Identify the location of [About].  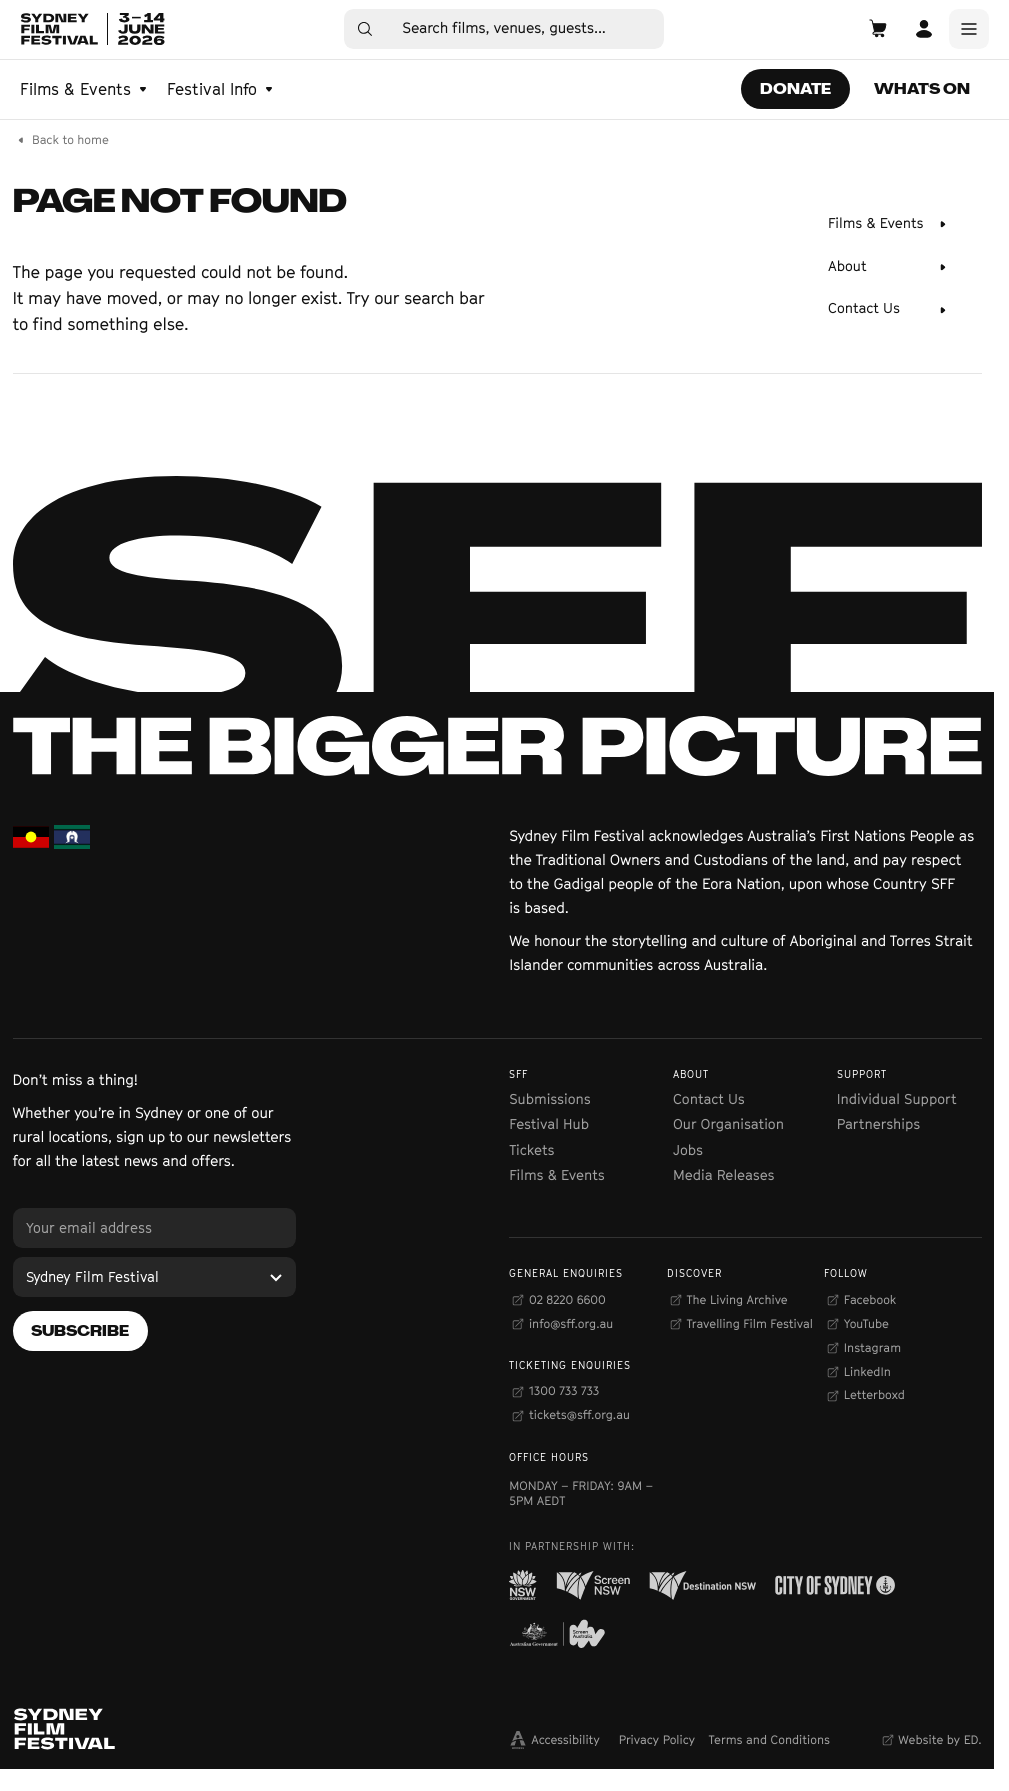
(889, 267).